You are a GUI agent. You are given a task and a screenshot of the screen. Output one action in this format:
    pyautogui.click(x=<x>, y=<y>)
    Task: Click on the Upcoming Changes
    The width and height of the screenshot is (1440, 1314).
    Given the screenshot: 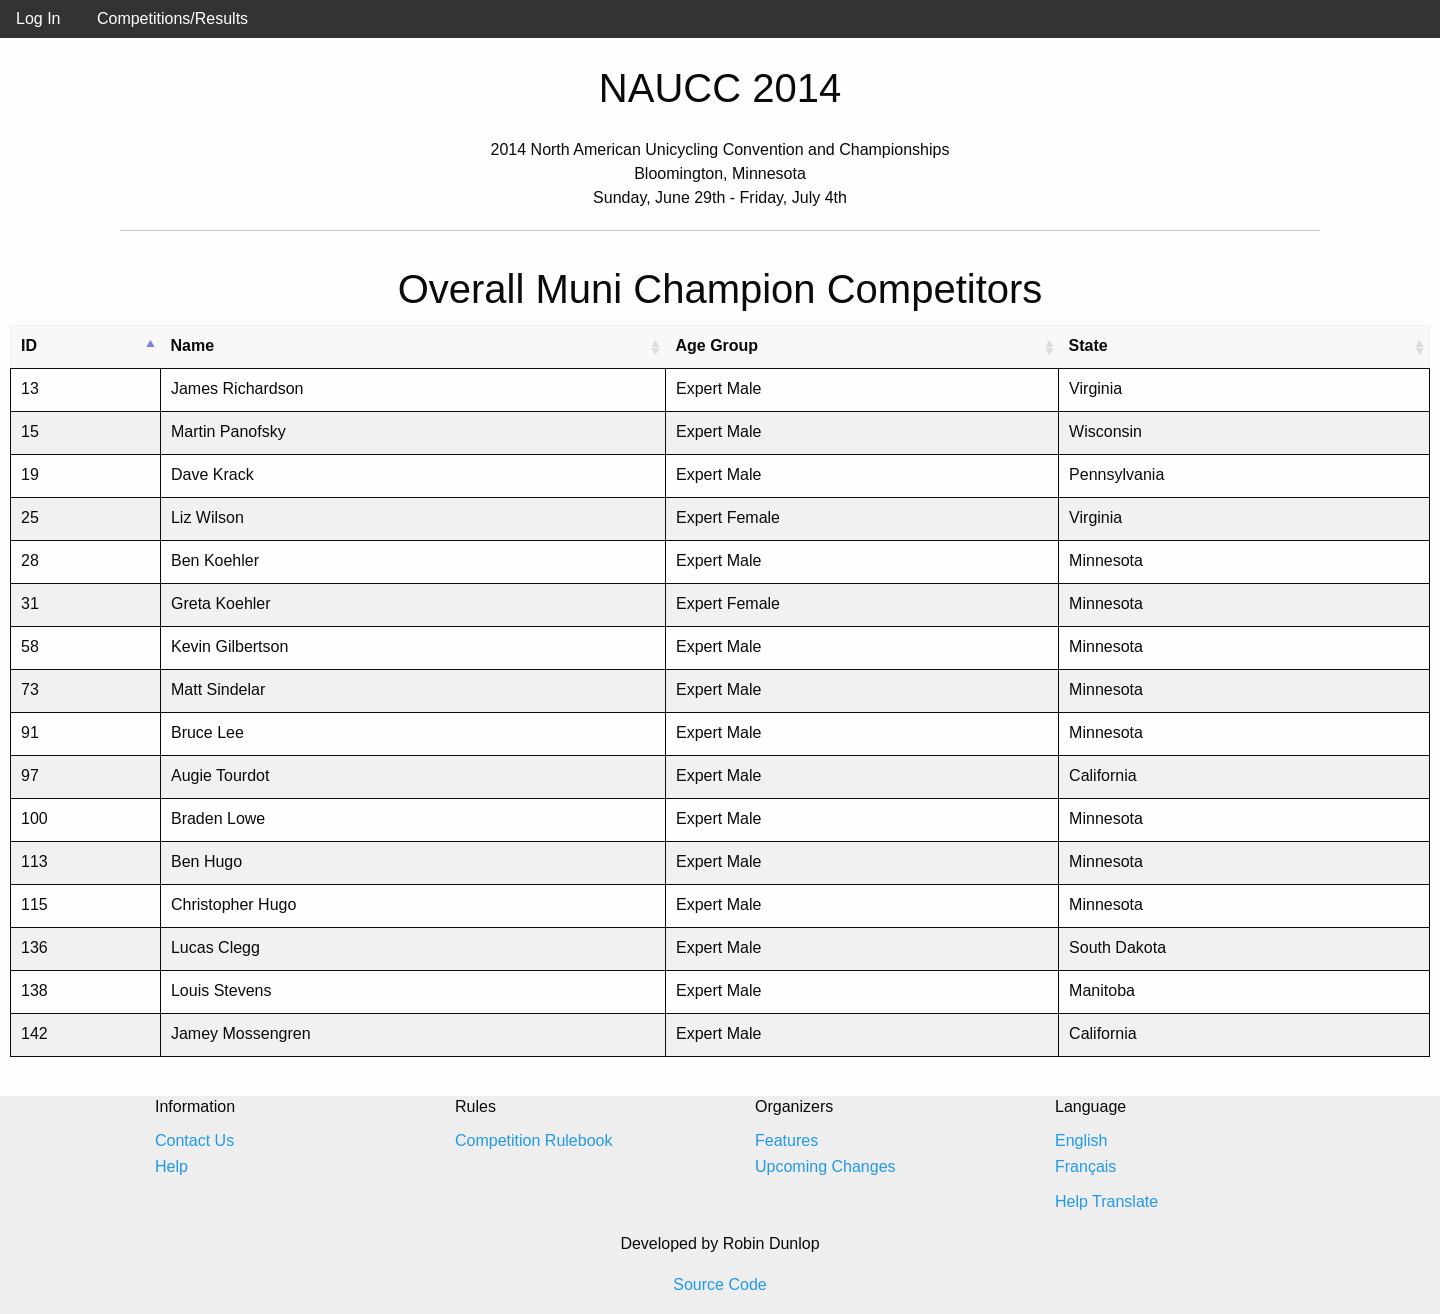 What is the action you would take?
    pyautogui.click(x=825, y=1166)
    